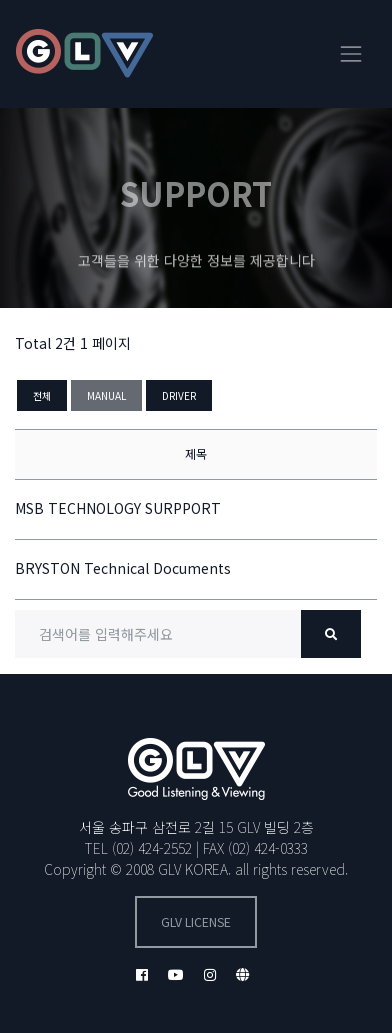 Image resolution: width=392 pixels, height=1033 pixels. What do you see at coordinates (118, 508) in the screenshot?
I see `MSB TECHNOLOGY SURPPORT` at bounding box center [118, 508].